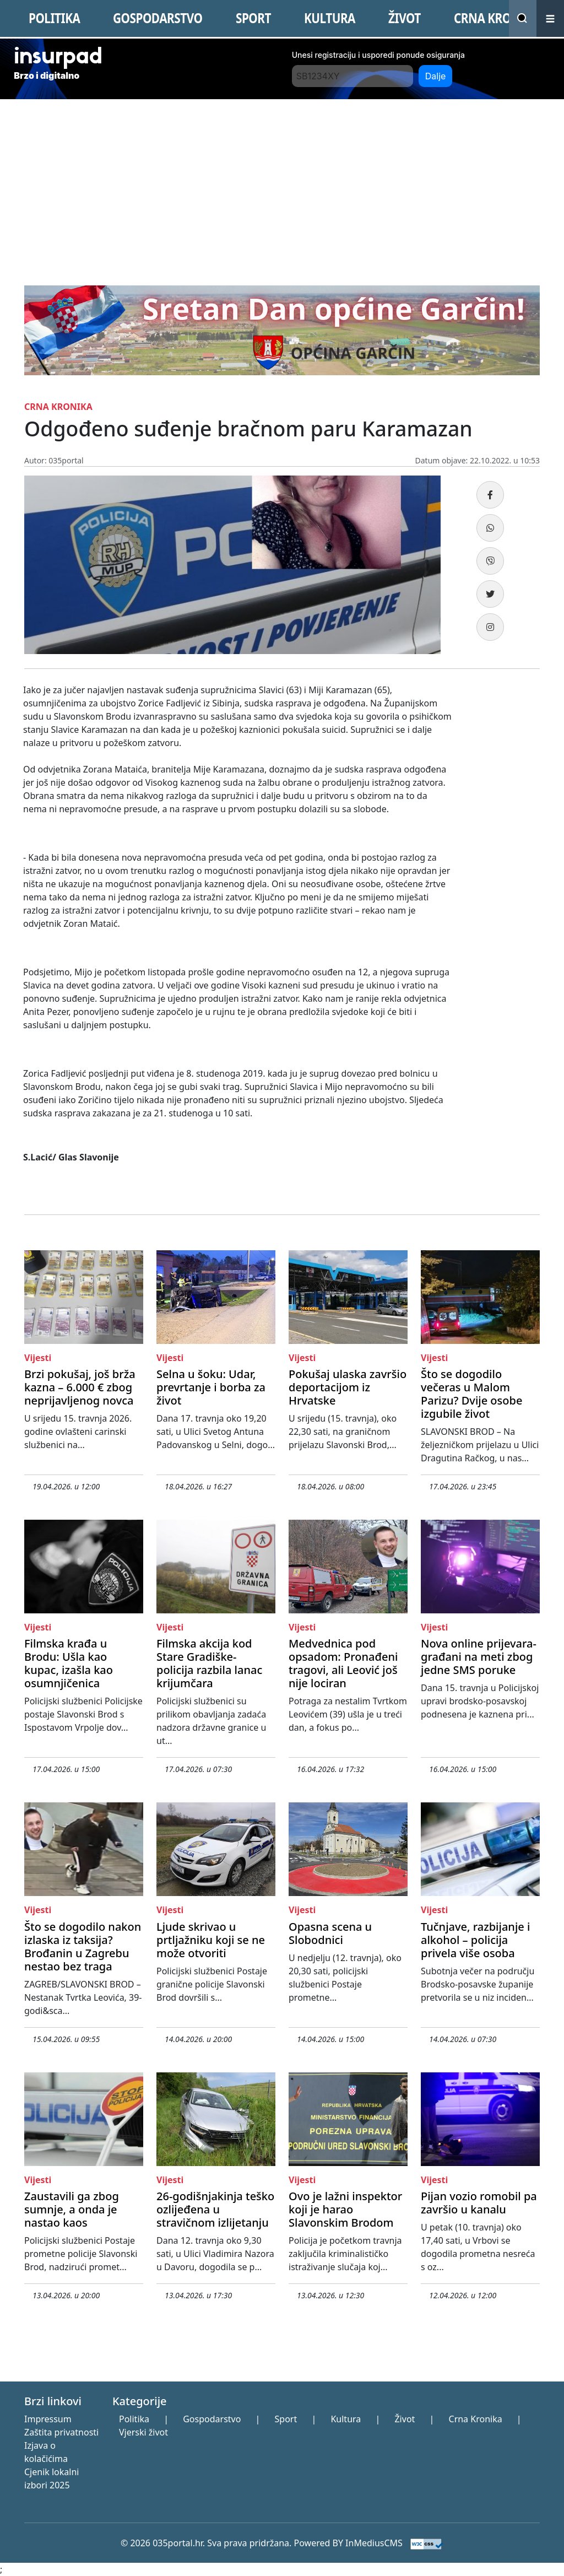 This screenshot has height=2576, width=564. What do you see at coordinates (210, 1387) in the screenshot?
I see `Selna u šoku: Udar, prevrtanje i borba za život` at bounding box center [210, 1387].